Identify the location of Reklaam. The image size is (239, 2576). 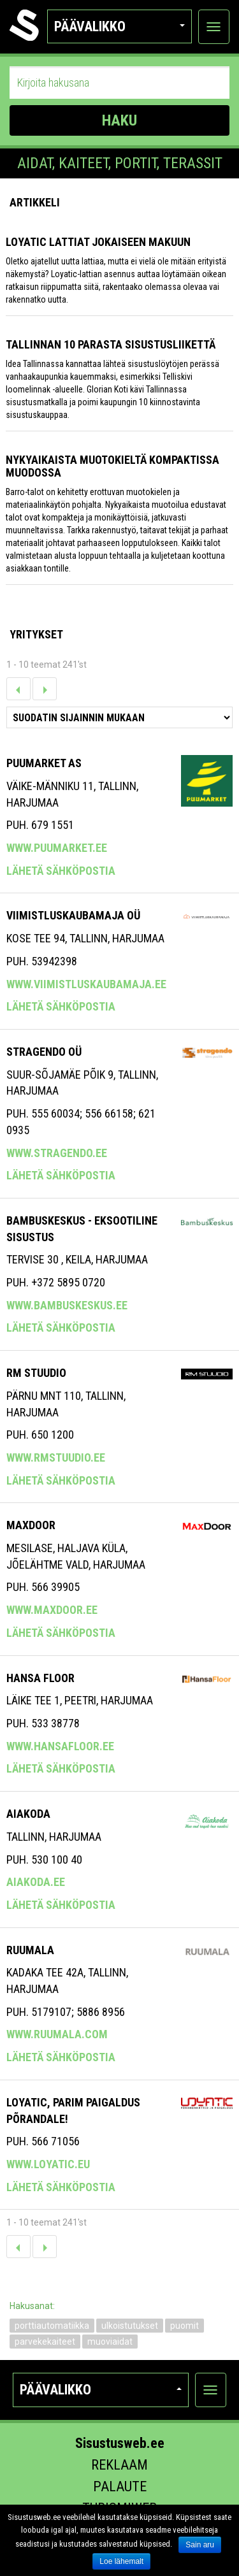
(119, 2465).